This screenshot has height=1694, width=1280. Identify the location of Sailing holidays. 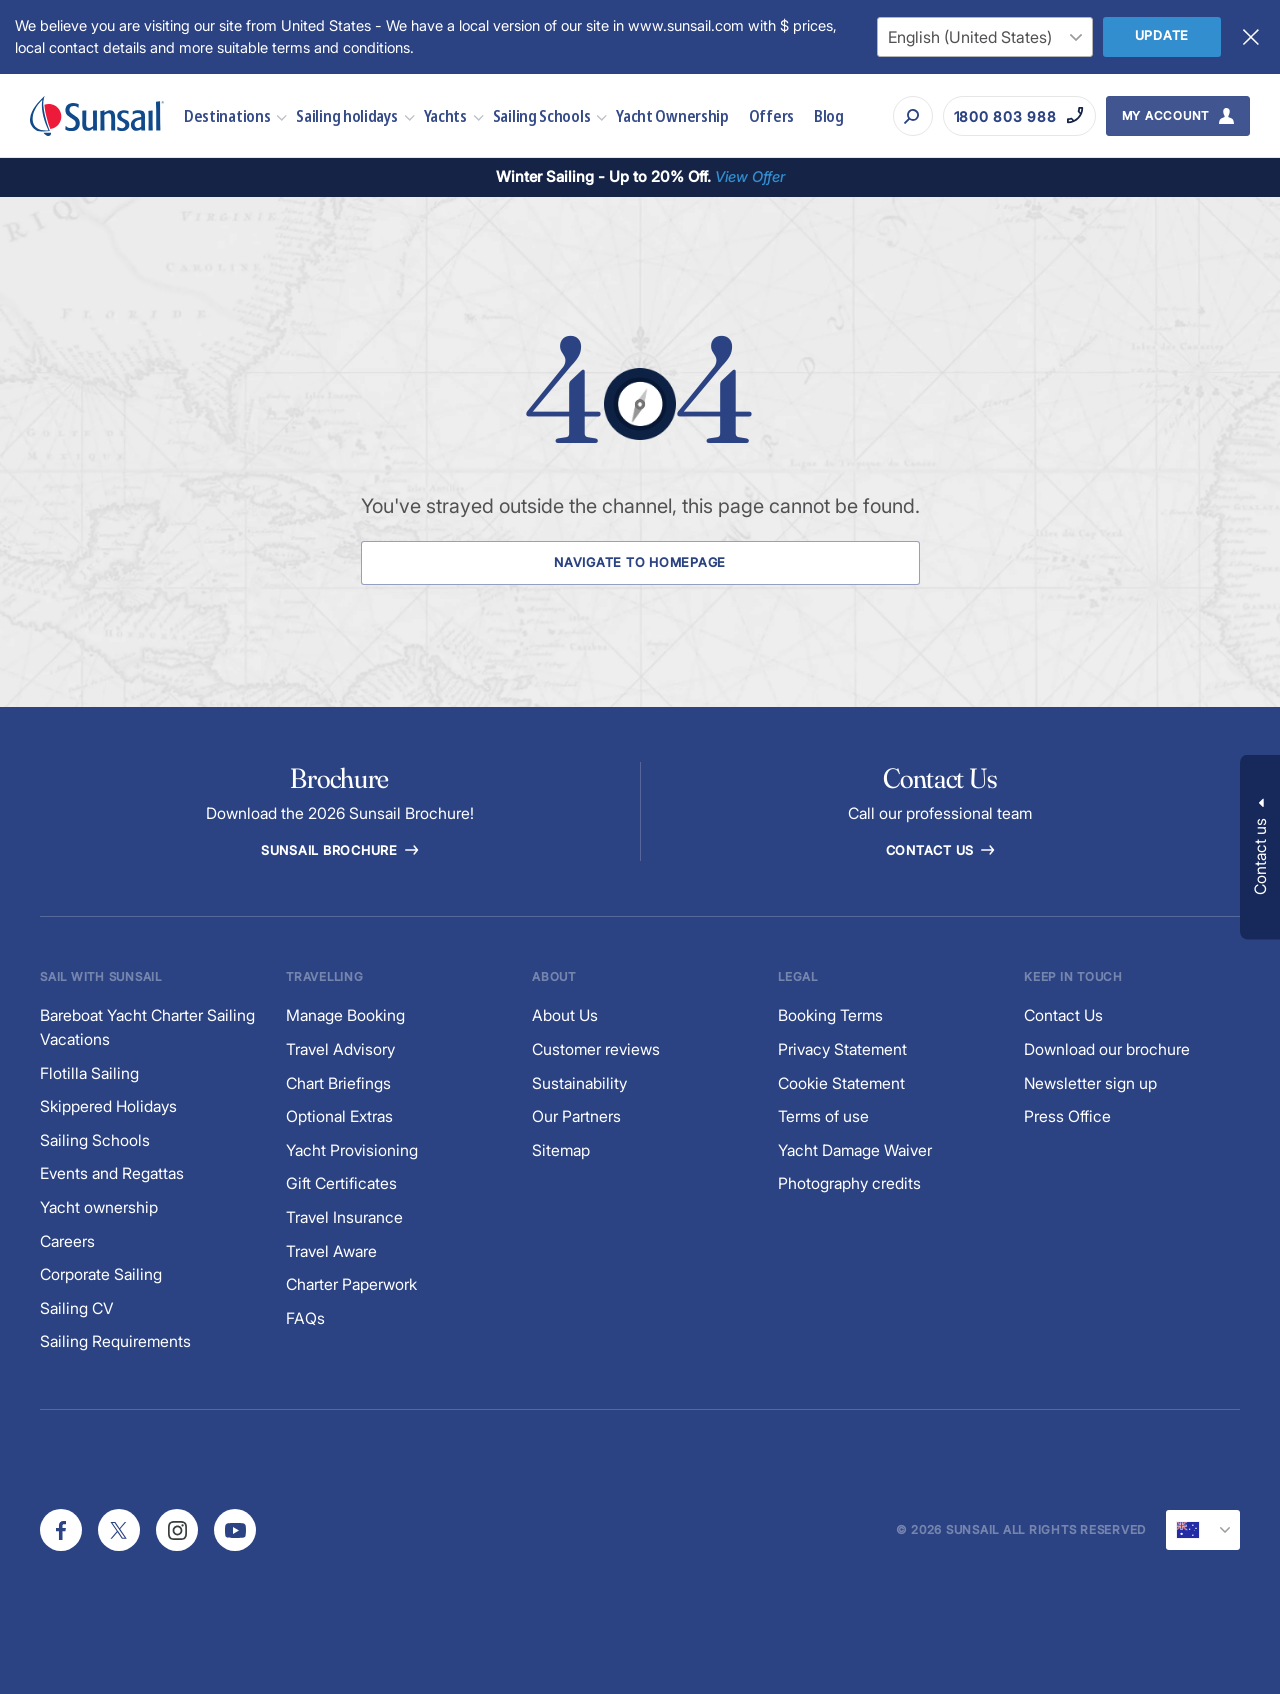
(346, 115).